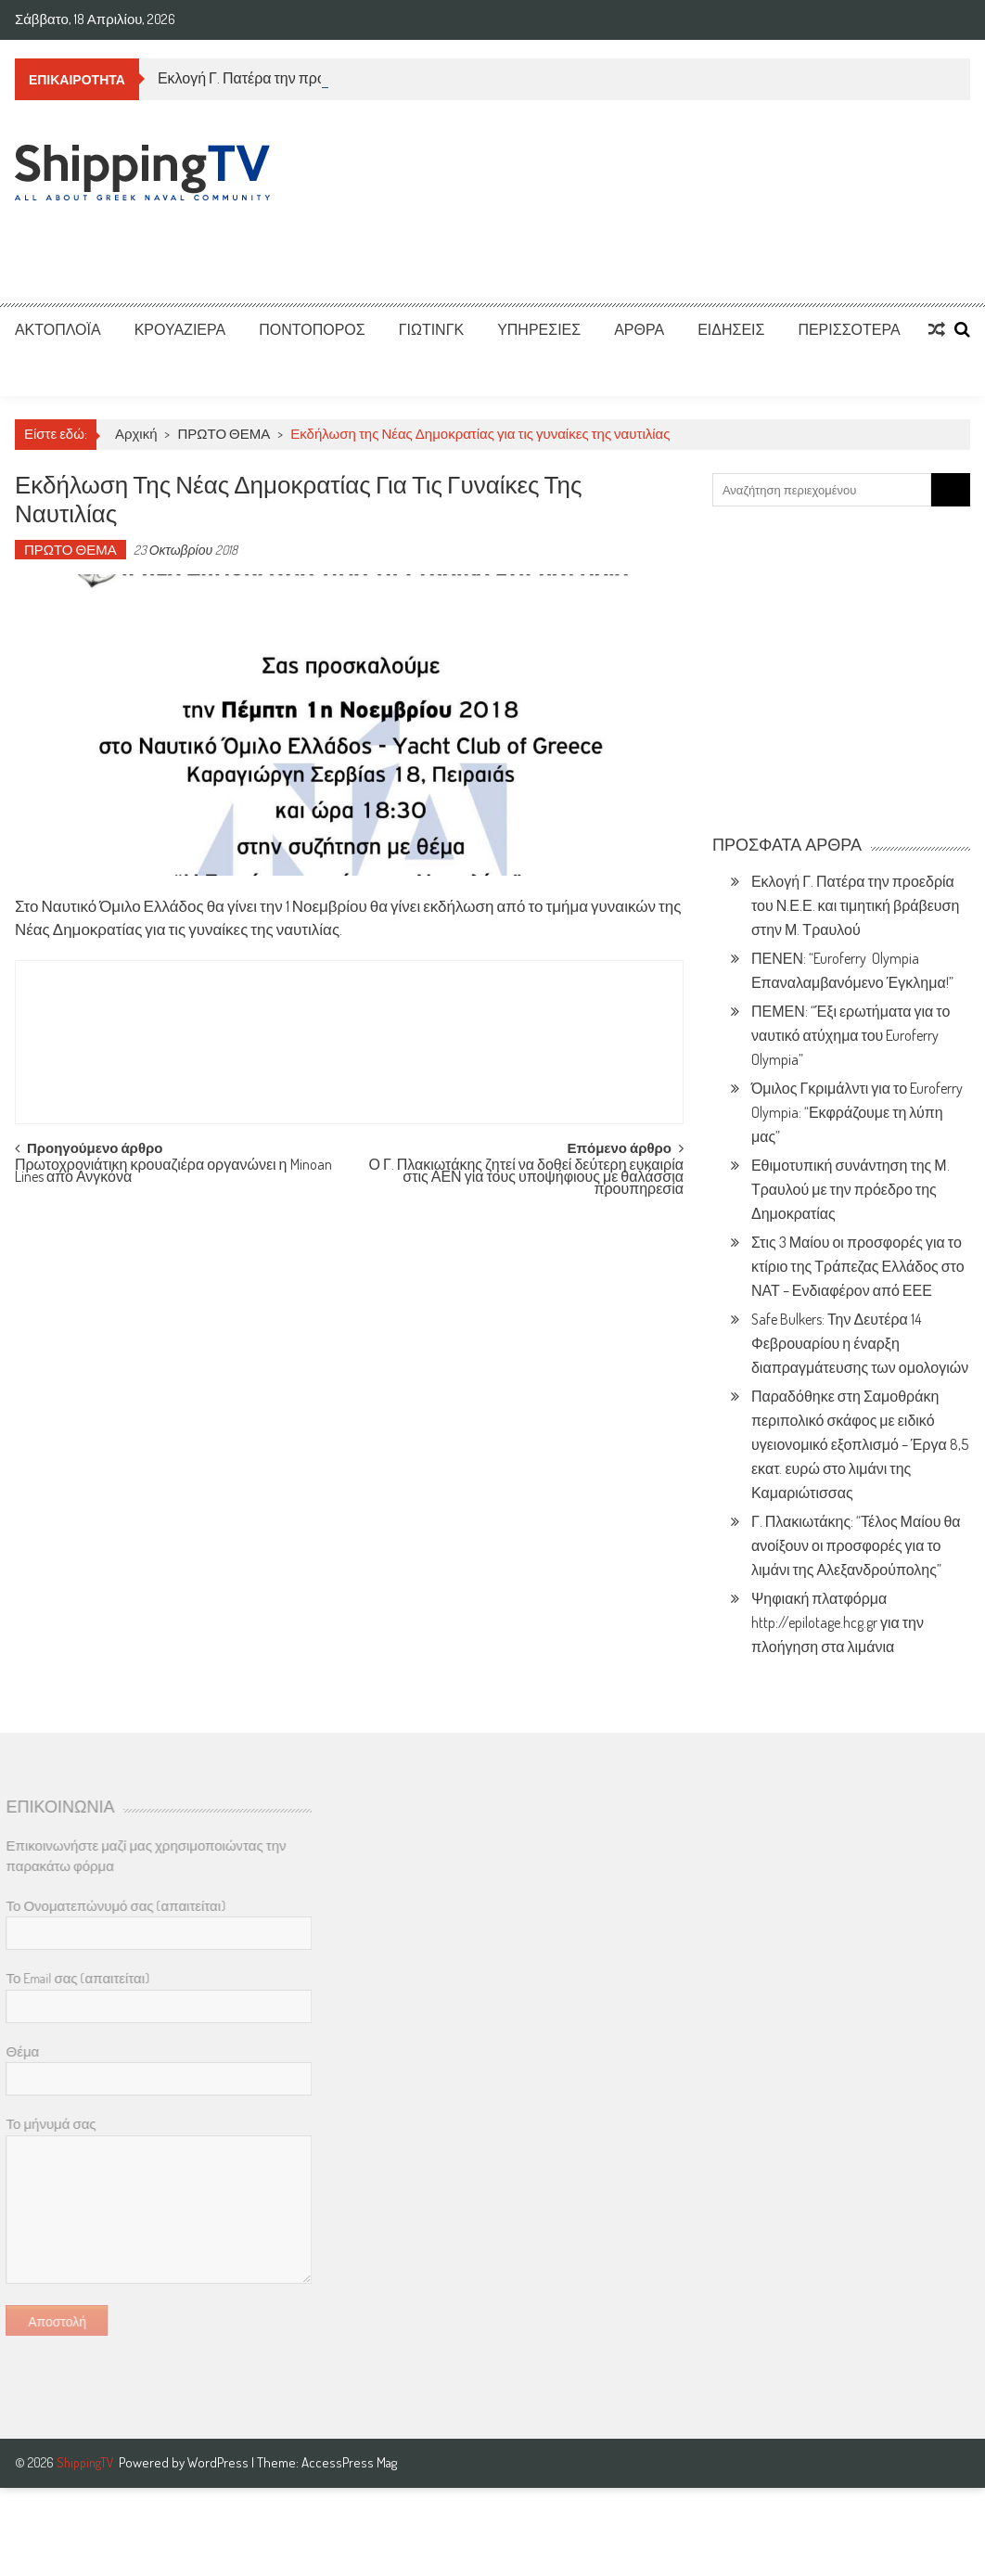 The height and width of the screenshot is (2576, 985). What do you see at coordinates (173, 1172) in the screenshot?
I see `Πρωτοχρονιάτικη κρουαζιέρα οργανώνει η Minoan Lines απο Ανγκόνα` at bounding box center [173, 1172].